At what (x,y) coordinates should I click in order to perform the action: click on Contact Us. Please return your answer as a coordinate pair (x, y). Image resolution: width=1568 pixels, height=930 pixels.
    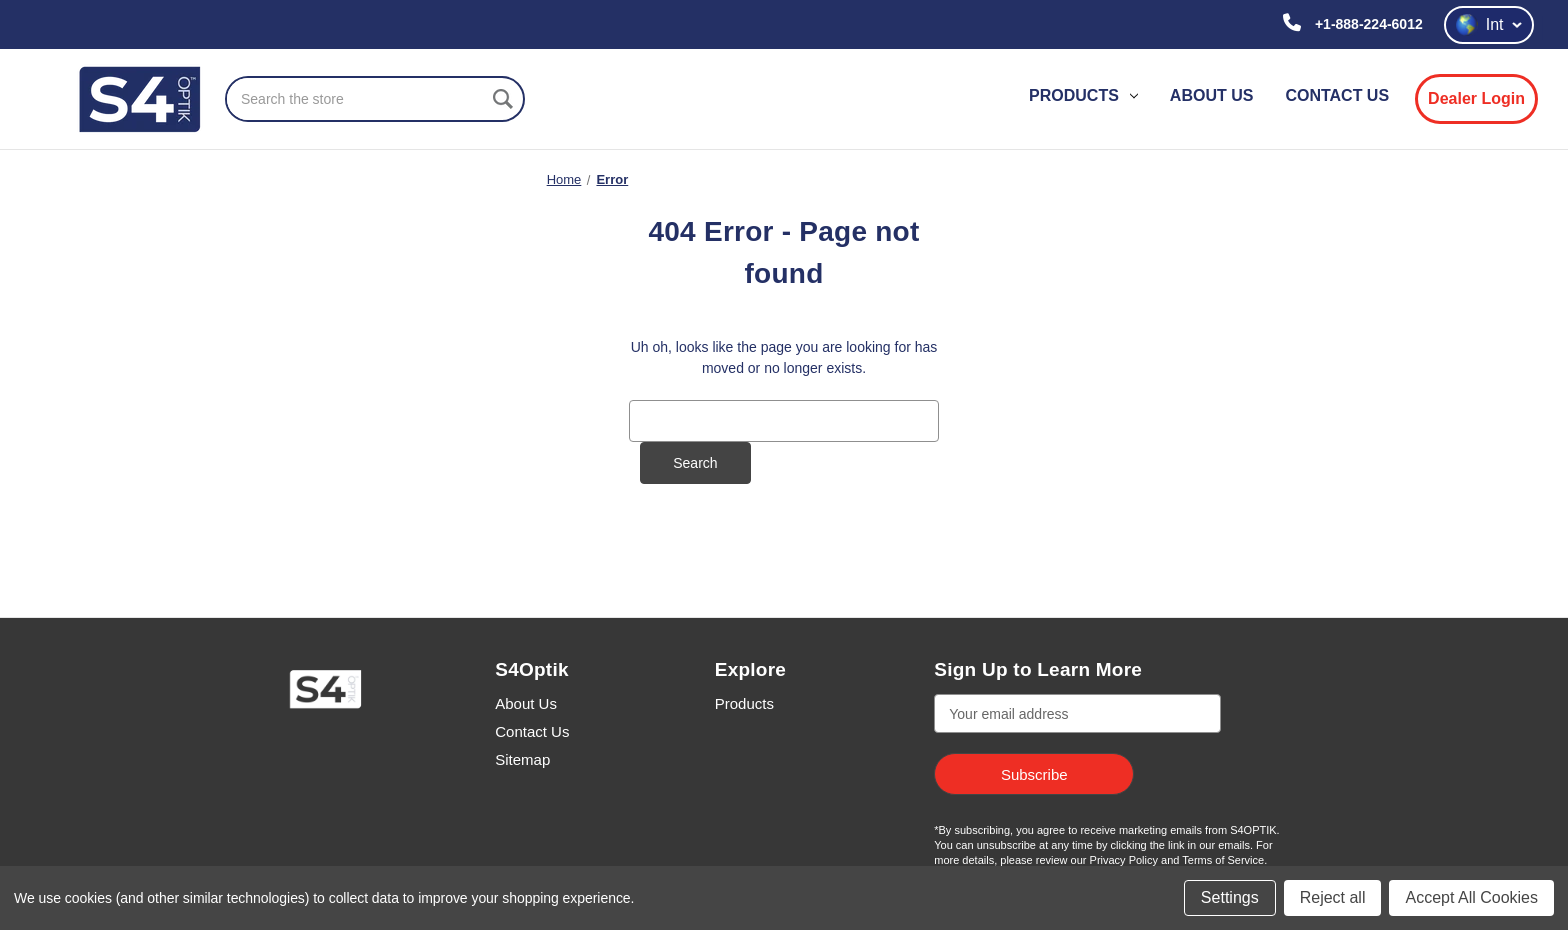
    Looking at the image, I should click on (532, 731).